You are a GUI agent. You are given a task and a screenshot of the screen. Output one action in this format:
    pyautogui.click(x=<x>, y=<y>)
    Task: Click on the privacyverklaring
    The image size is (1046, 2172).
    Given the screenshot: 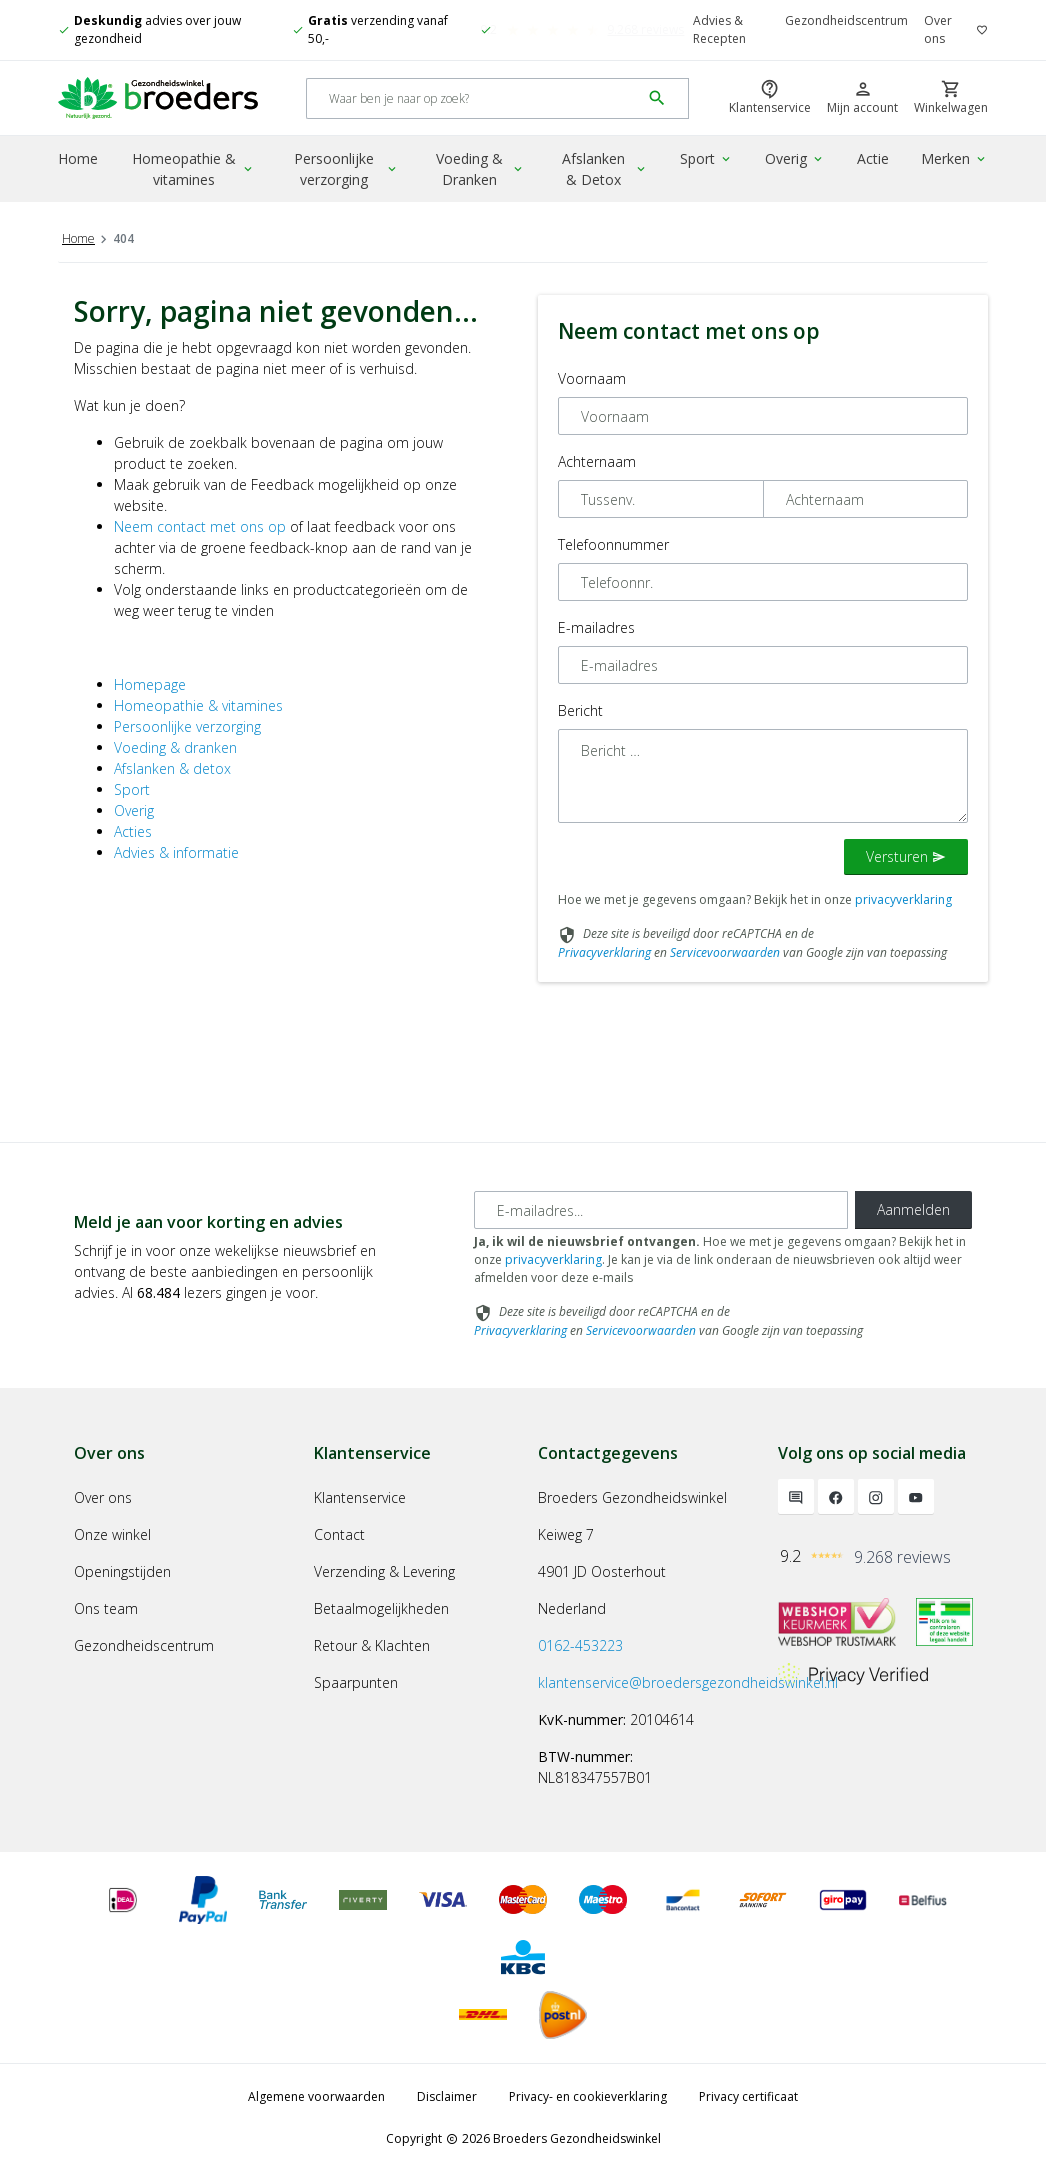 What is the action you would take?
    pyautogui.click(x=903, y=899)
    